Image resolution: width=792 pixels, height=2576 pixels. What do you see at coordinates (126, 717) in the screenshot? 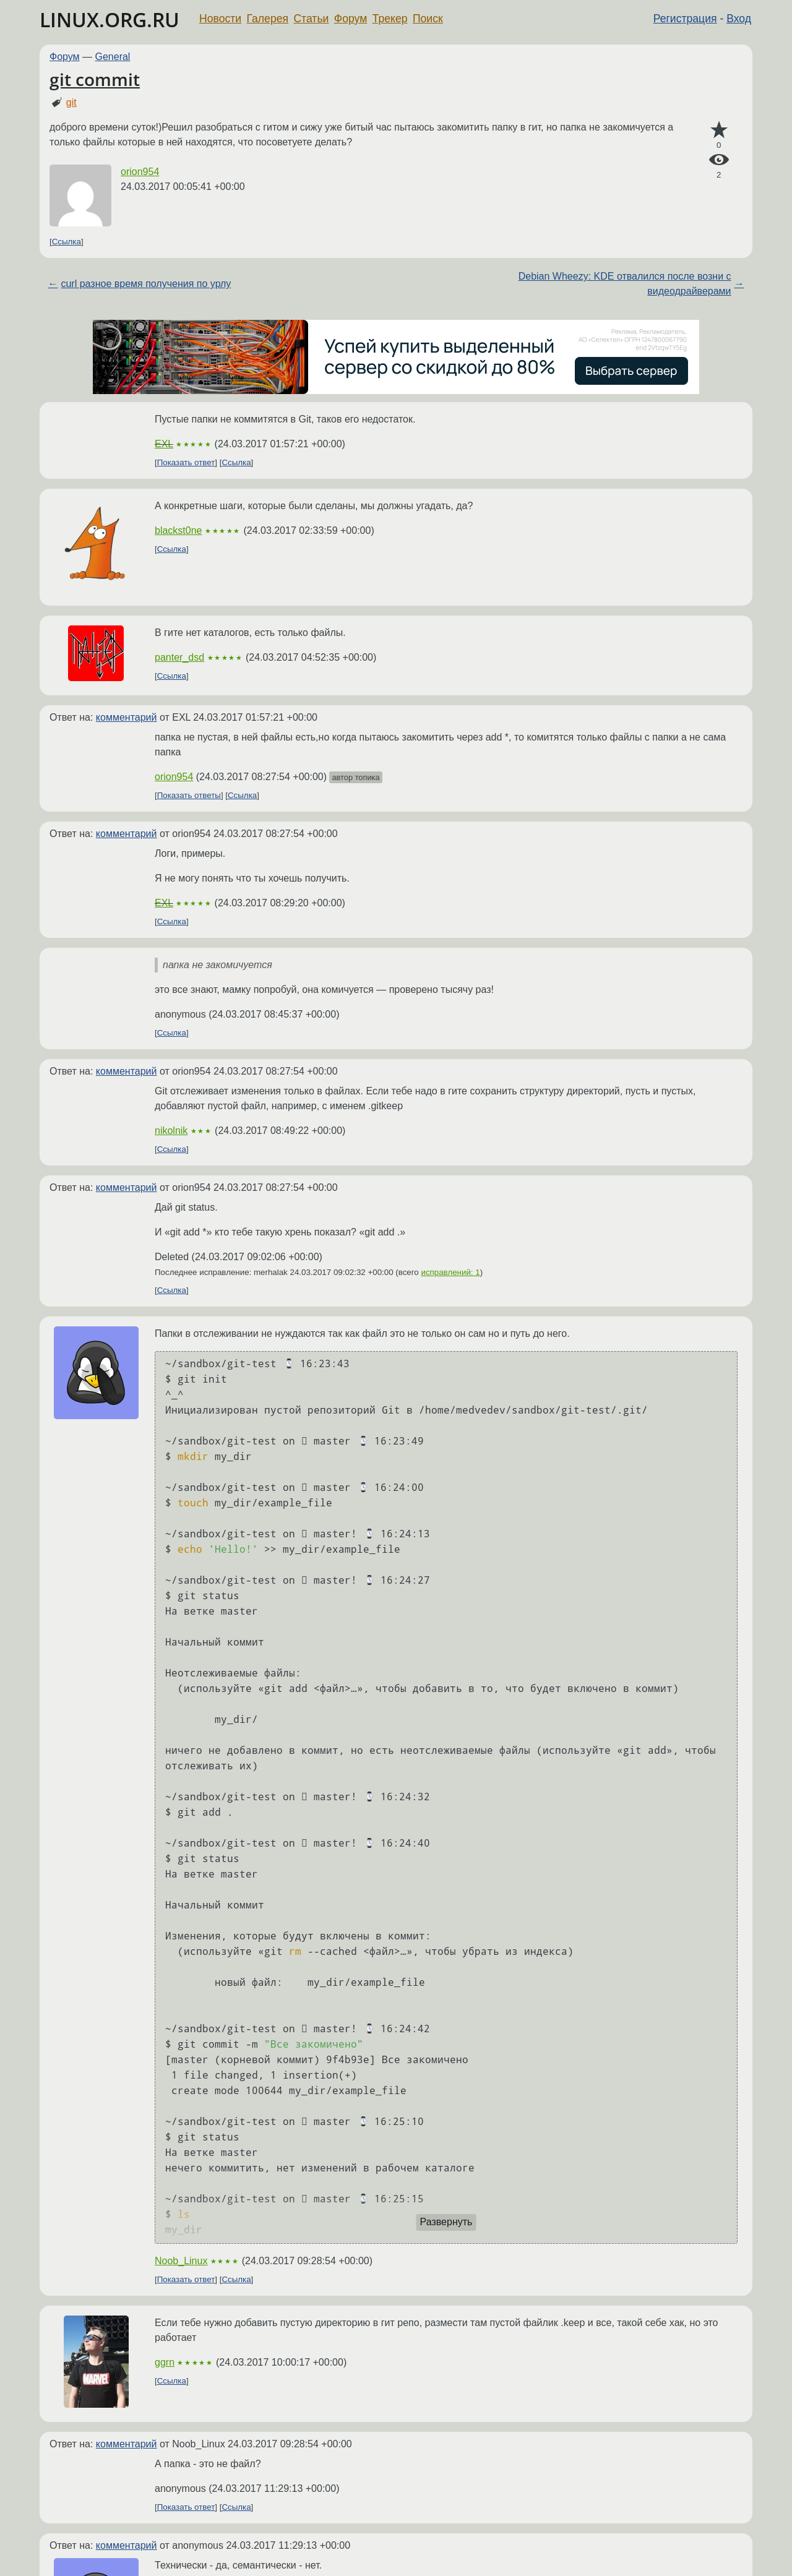
I see `комментарий` at bounding box center [126, 717].